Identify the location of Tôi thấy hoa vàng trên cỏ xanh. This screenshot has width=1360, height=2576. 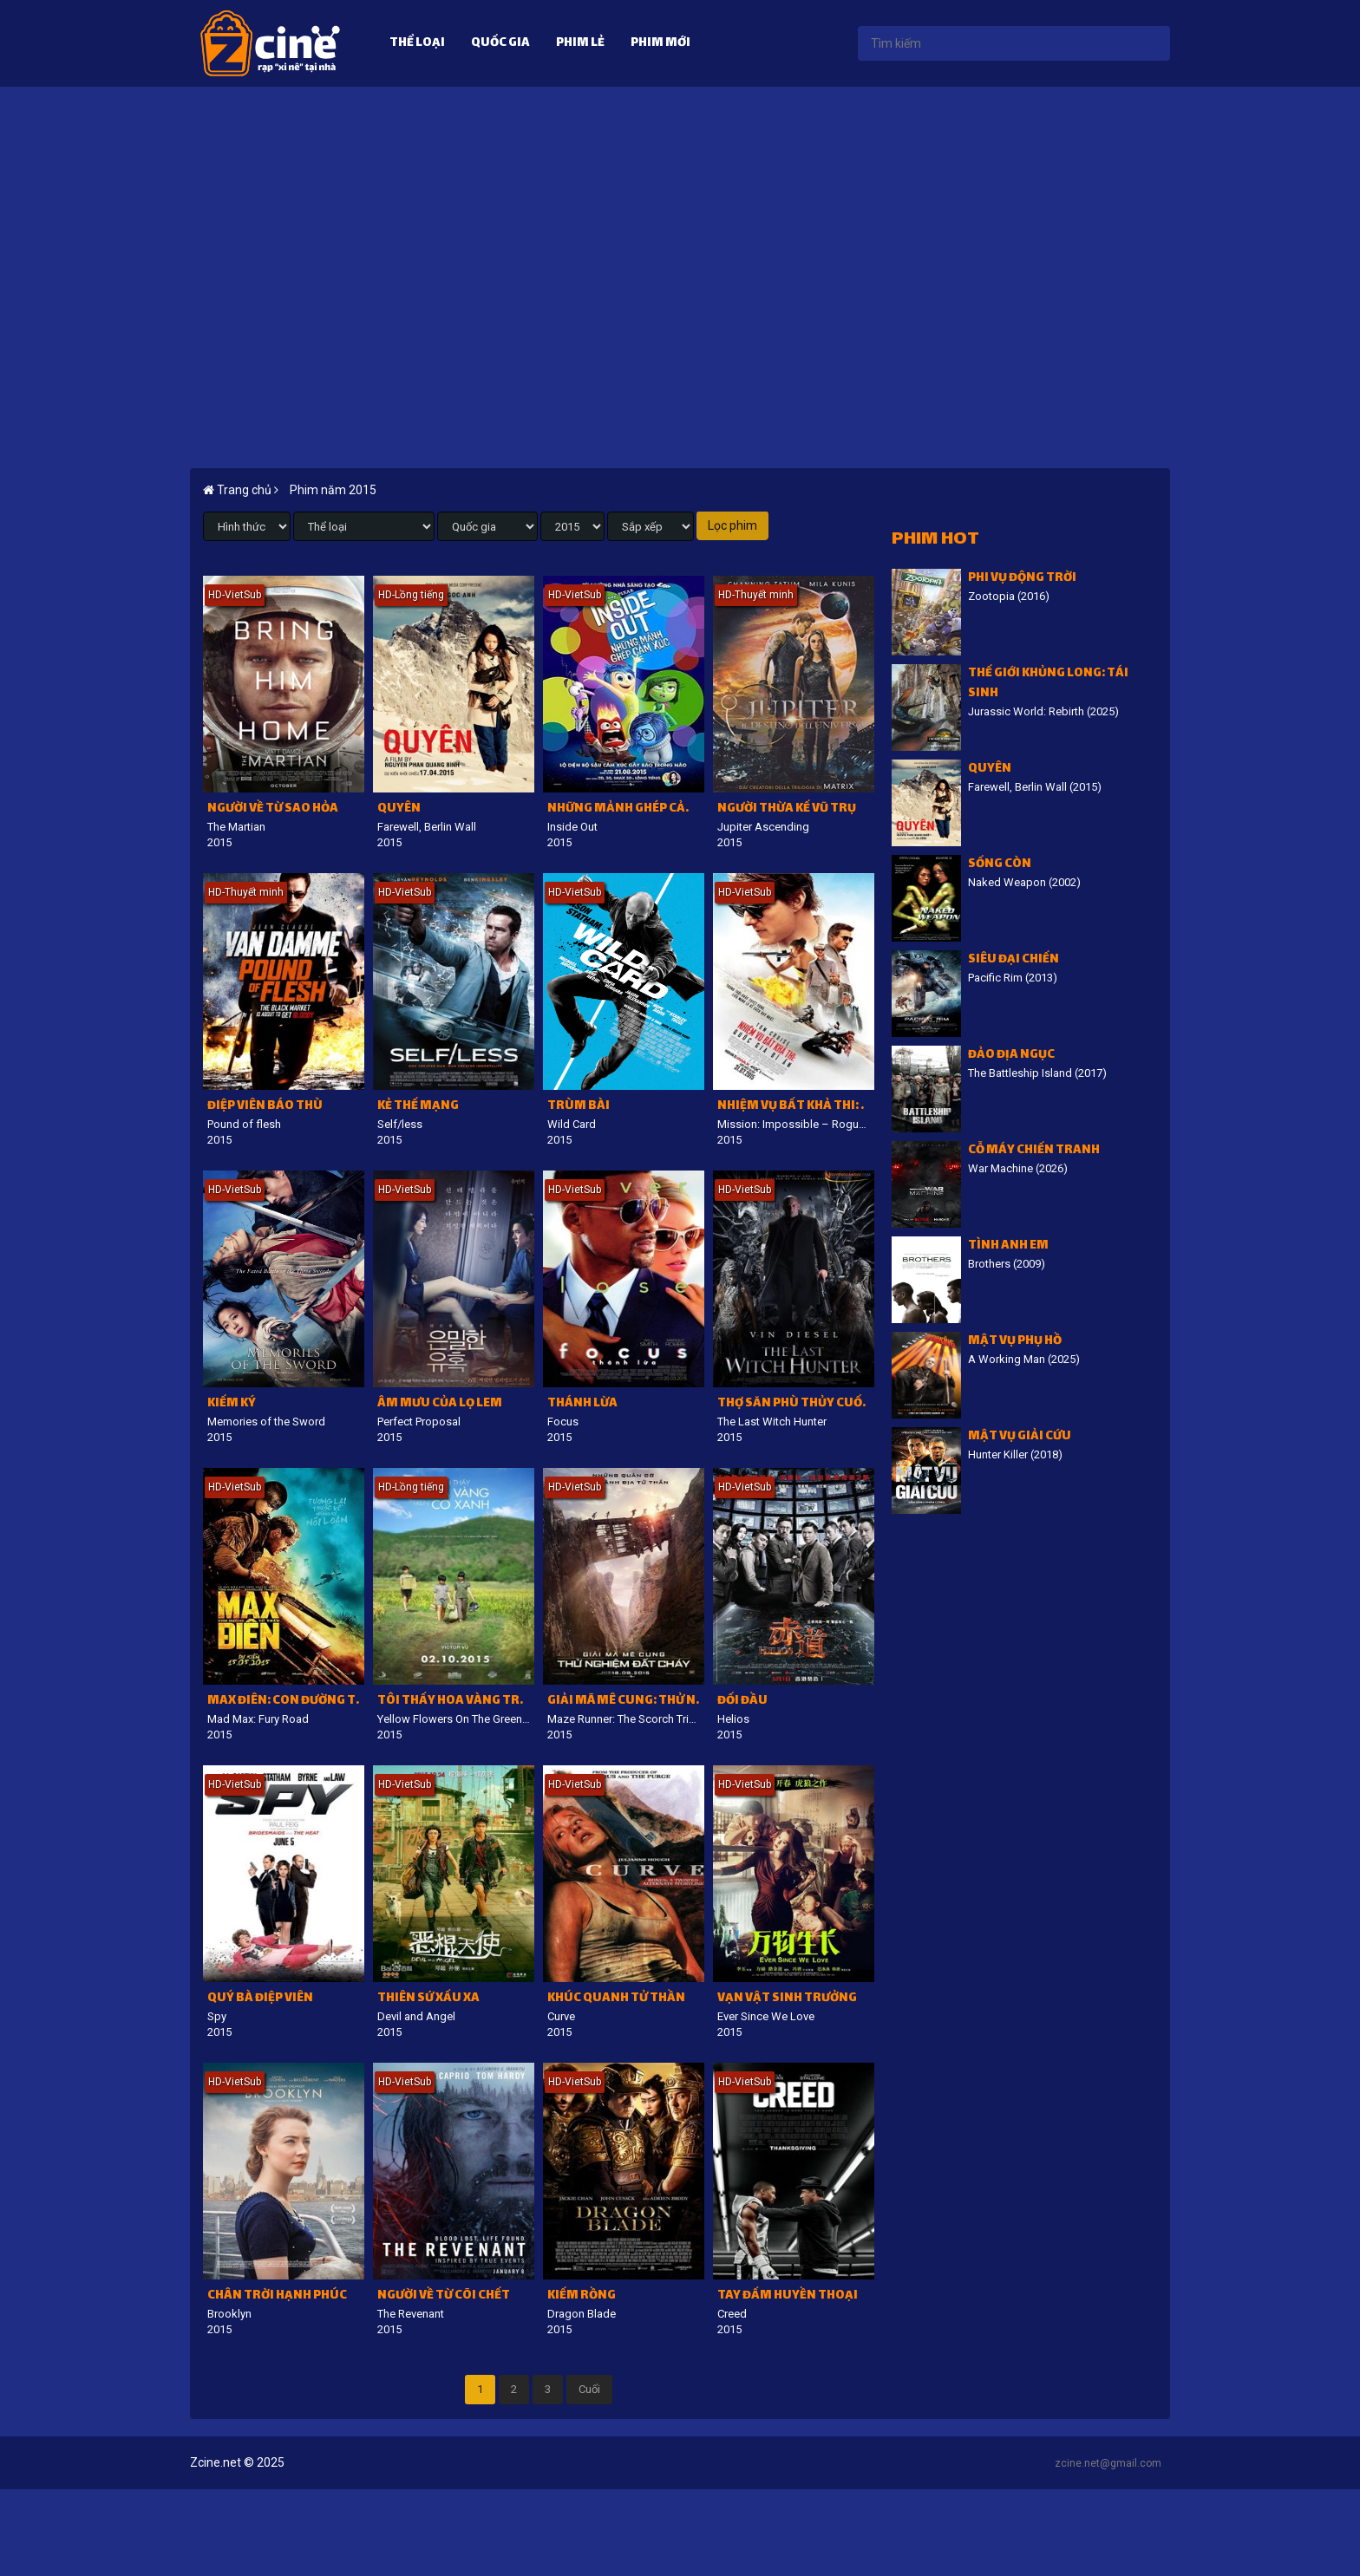
(455, 1702).